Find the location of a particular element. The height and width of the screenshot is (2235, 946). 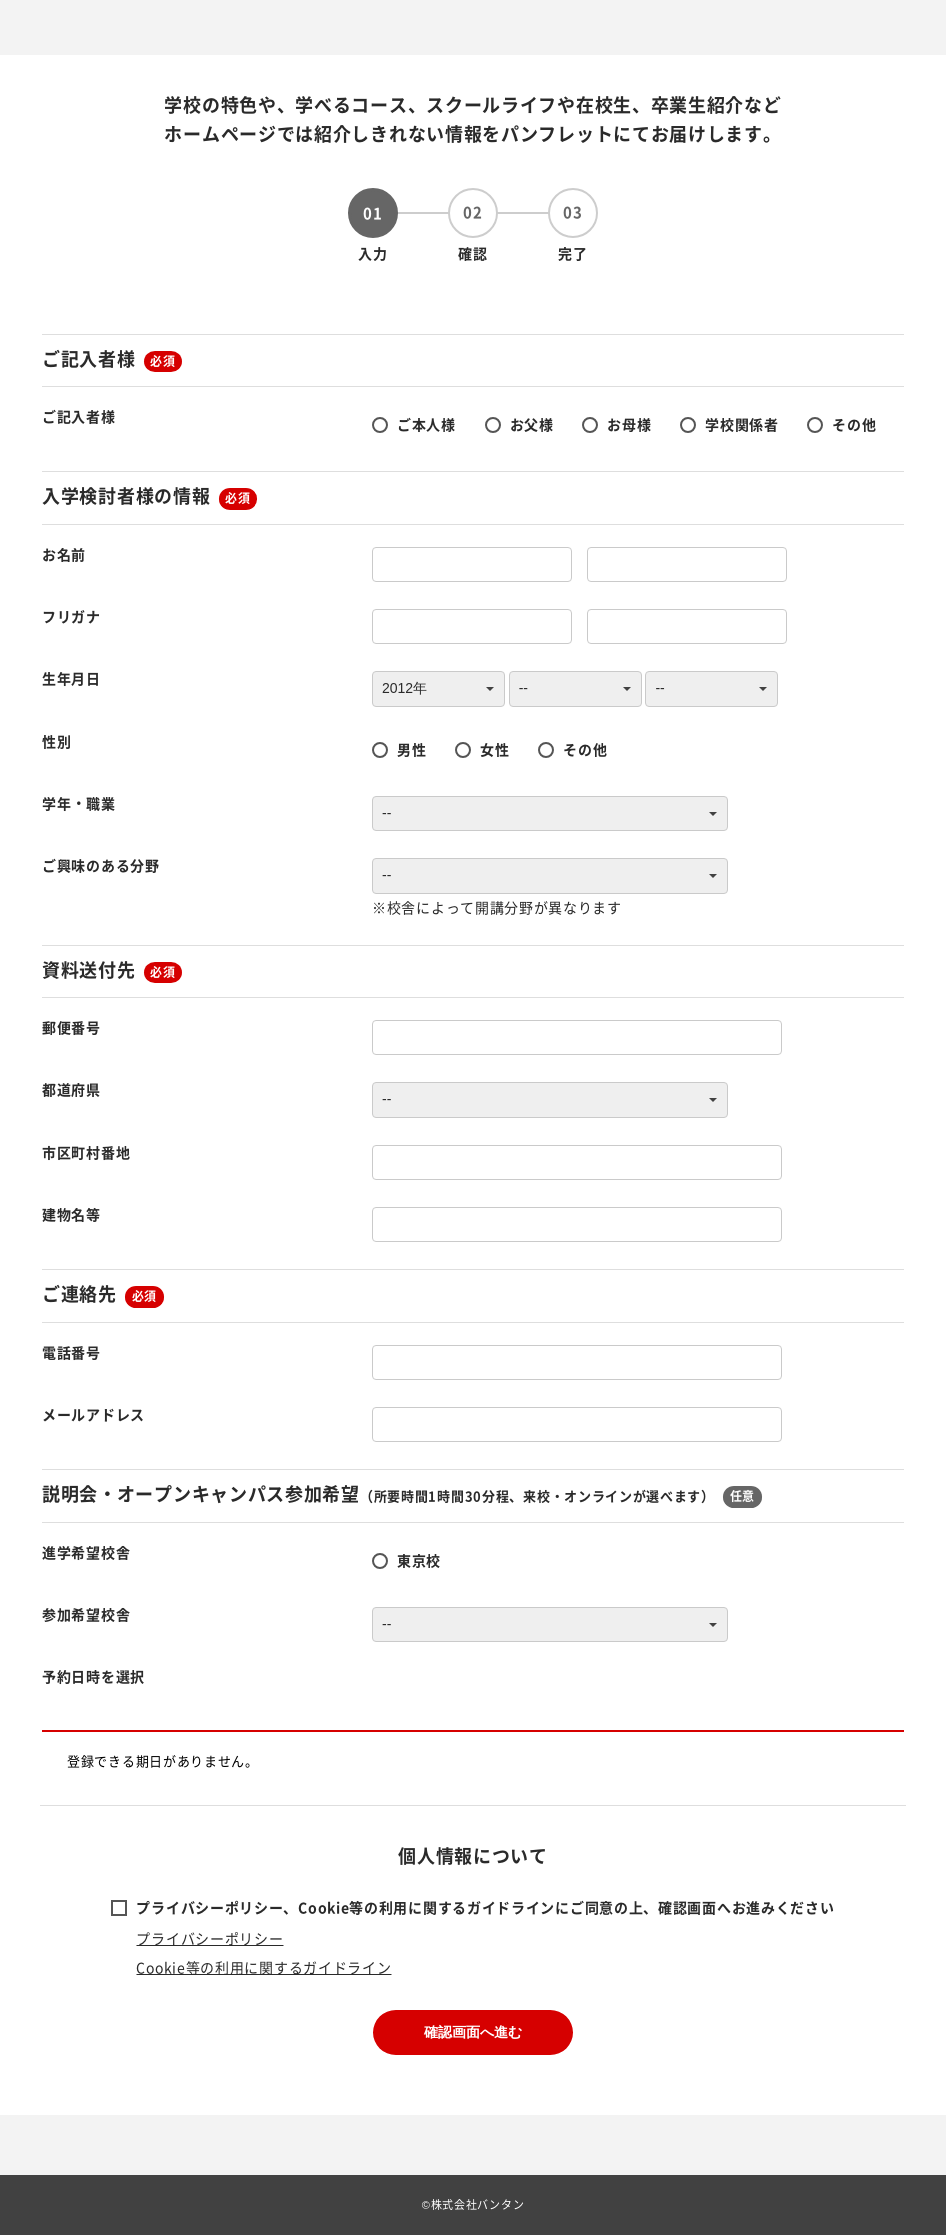

その他 is located at coordinates (854, 424).